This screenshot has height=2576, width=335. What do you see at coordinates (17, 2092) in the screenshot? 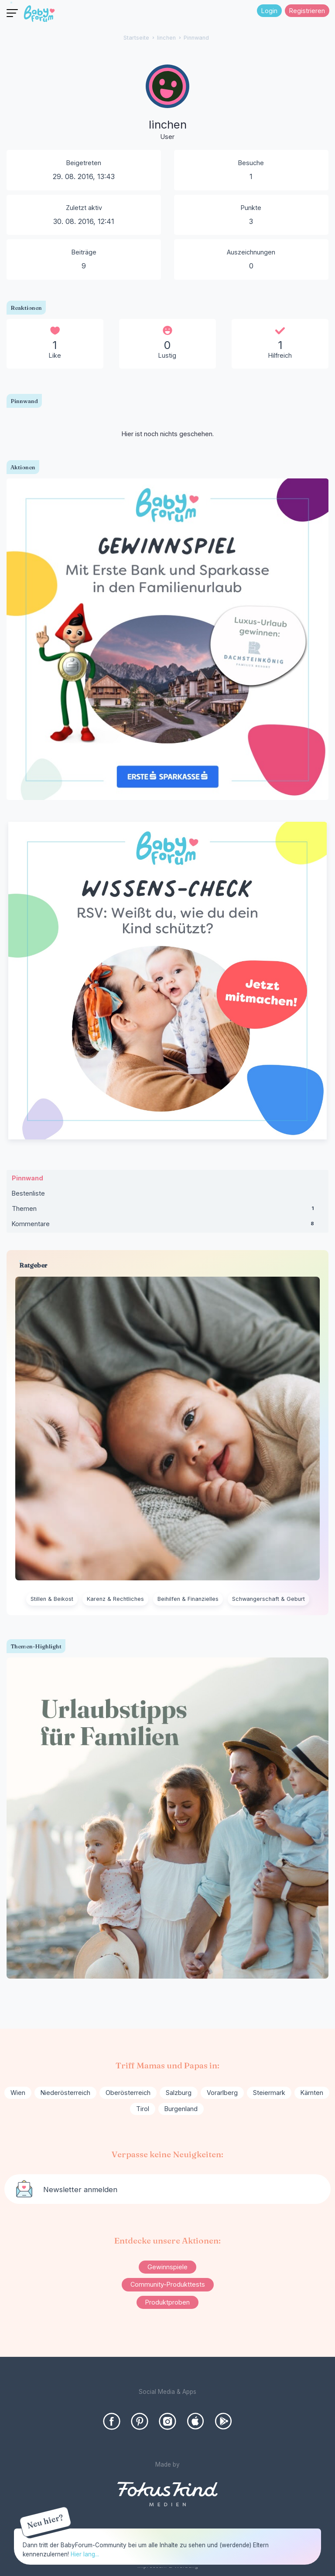
I see `Wien` at bounding box center [17, 2092].